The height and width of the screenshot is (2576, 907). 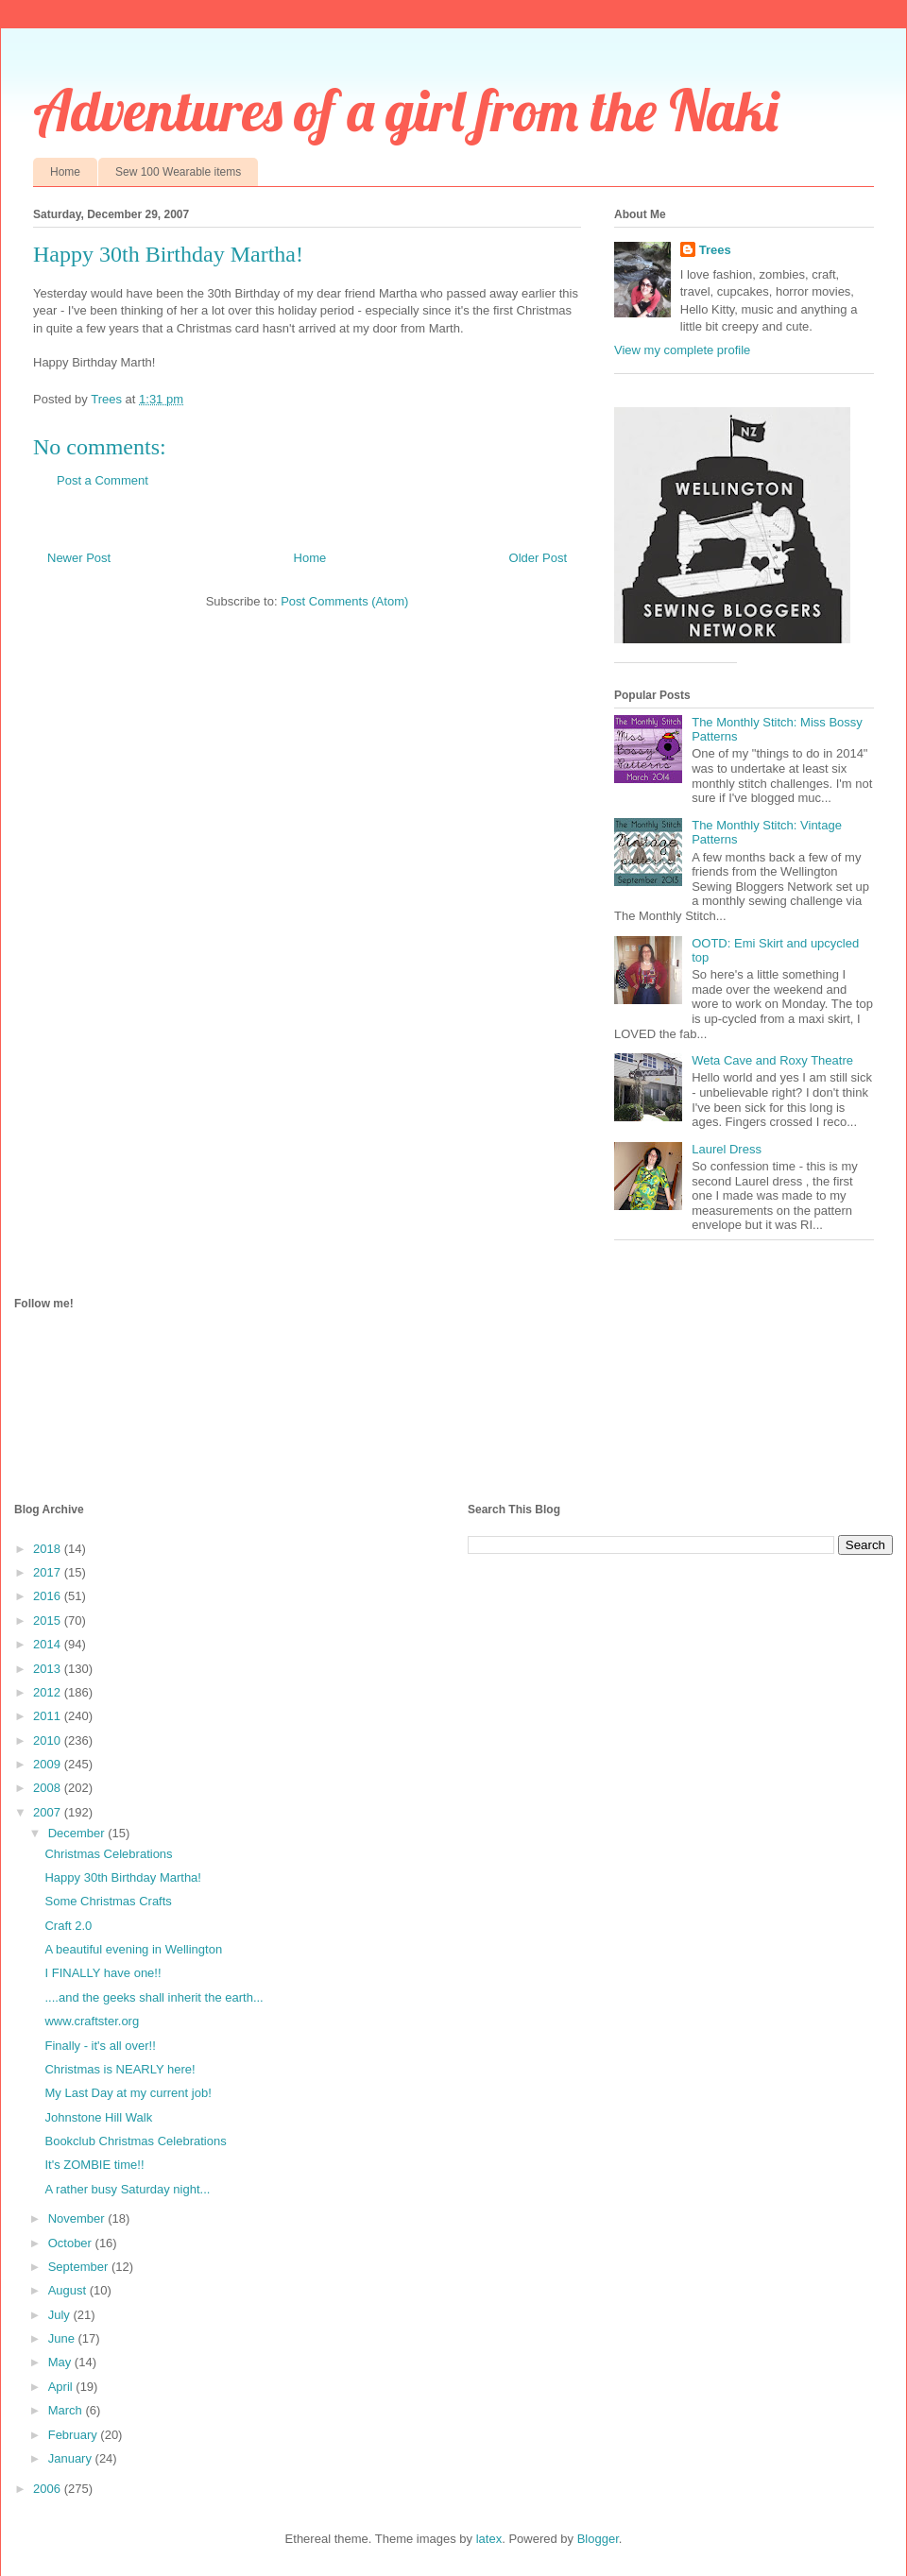 I want to click on latex, so click(x=489, y=2539).